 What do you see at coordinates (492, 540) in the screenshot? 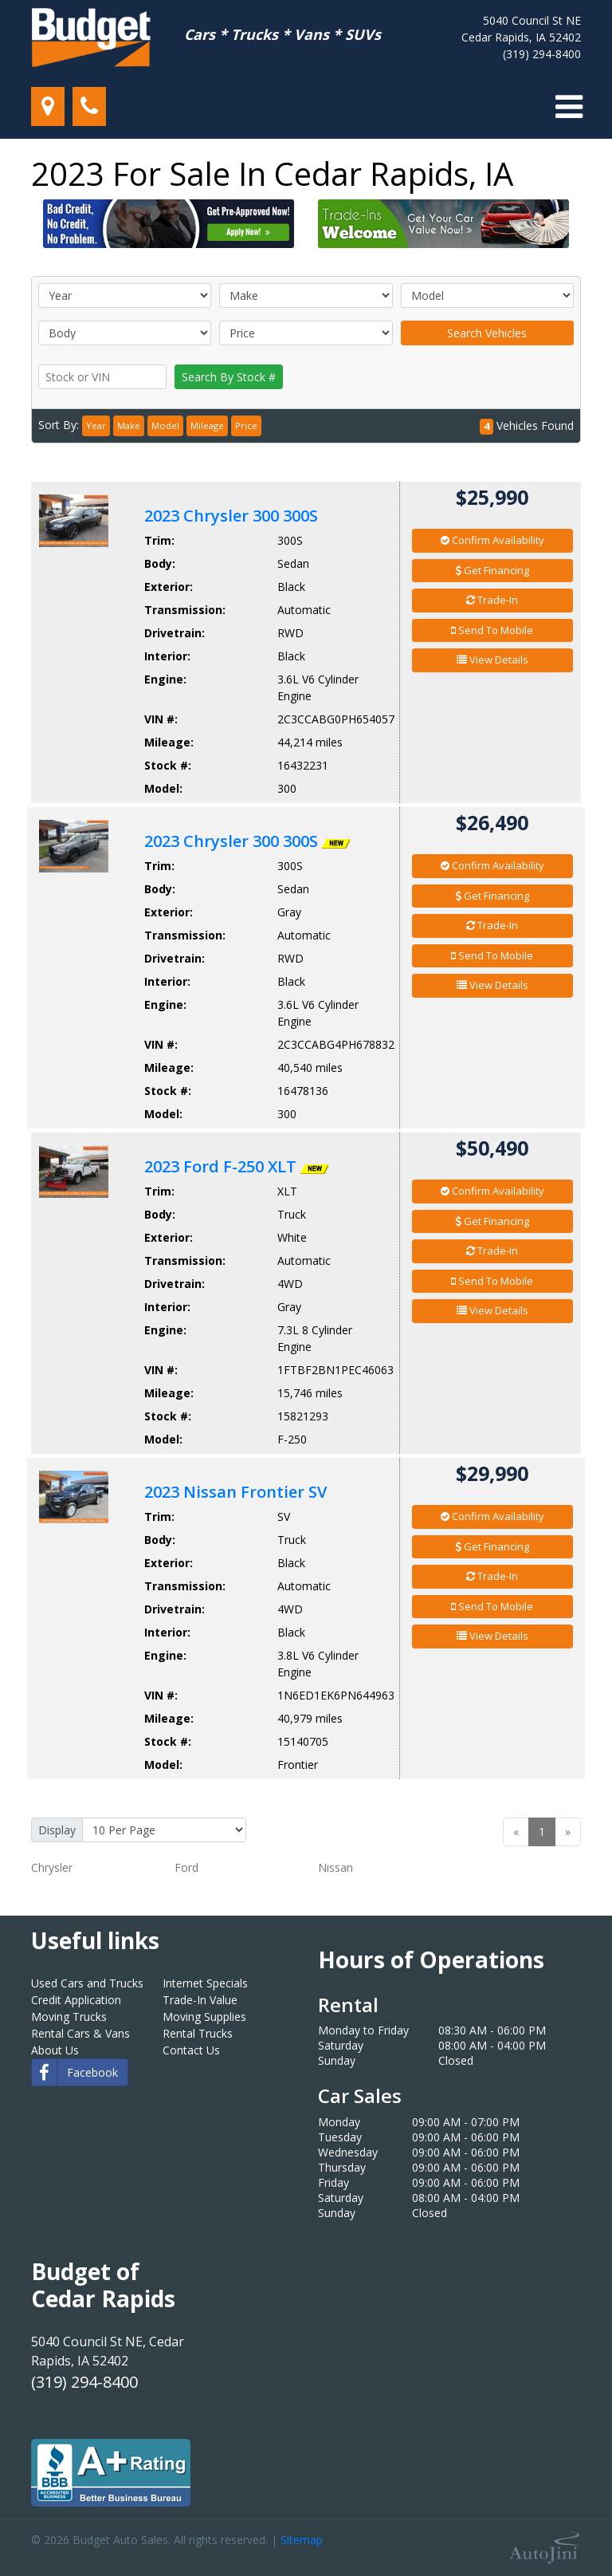
I see `Confirm Availability` at bounding box center [492, 540].